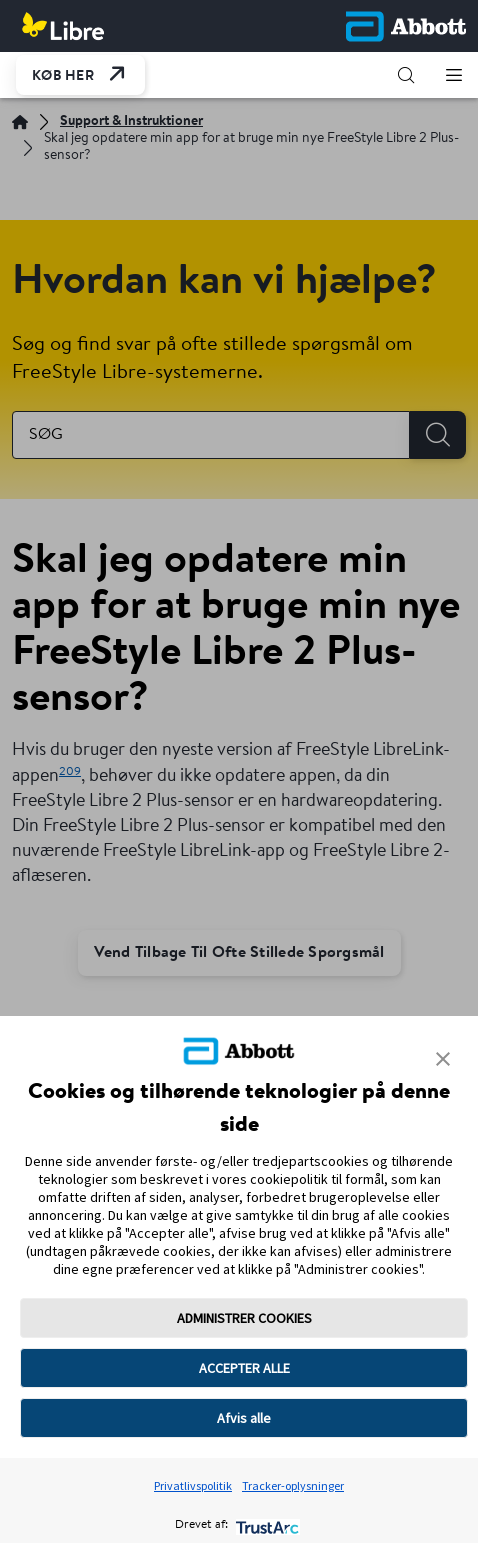 The height and width of the screenshot is (1543, 478). What do you see at coordinates (244, 1318) in the screenshot?
I see `ADMINISTRER COOKIES [button]` at bounding box center [244, 1318].